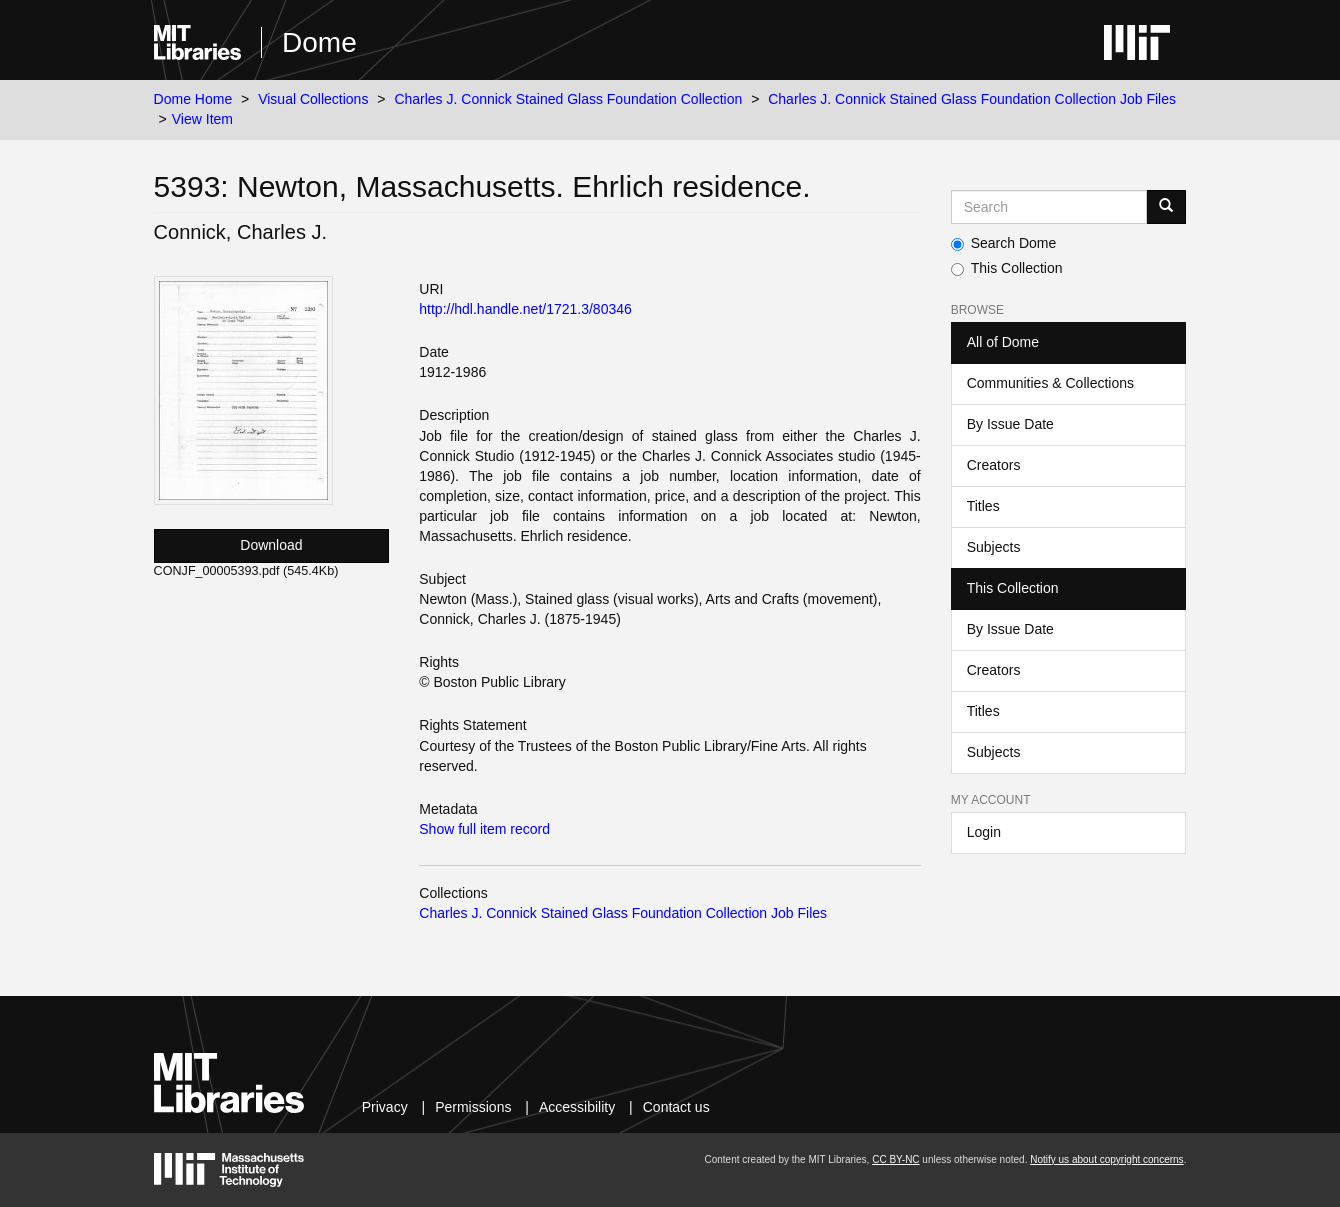  Describe the element at coordinates (1049, 207) in the screenshot. I see `[Search MIT DSpace]` at that location.